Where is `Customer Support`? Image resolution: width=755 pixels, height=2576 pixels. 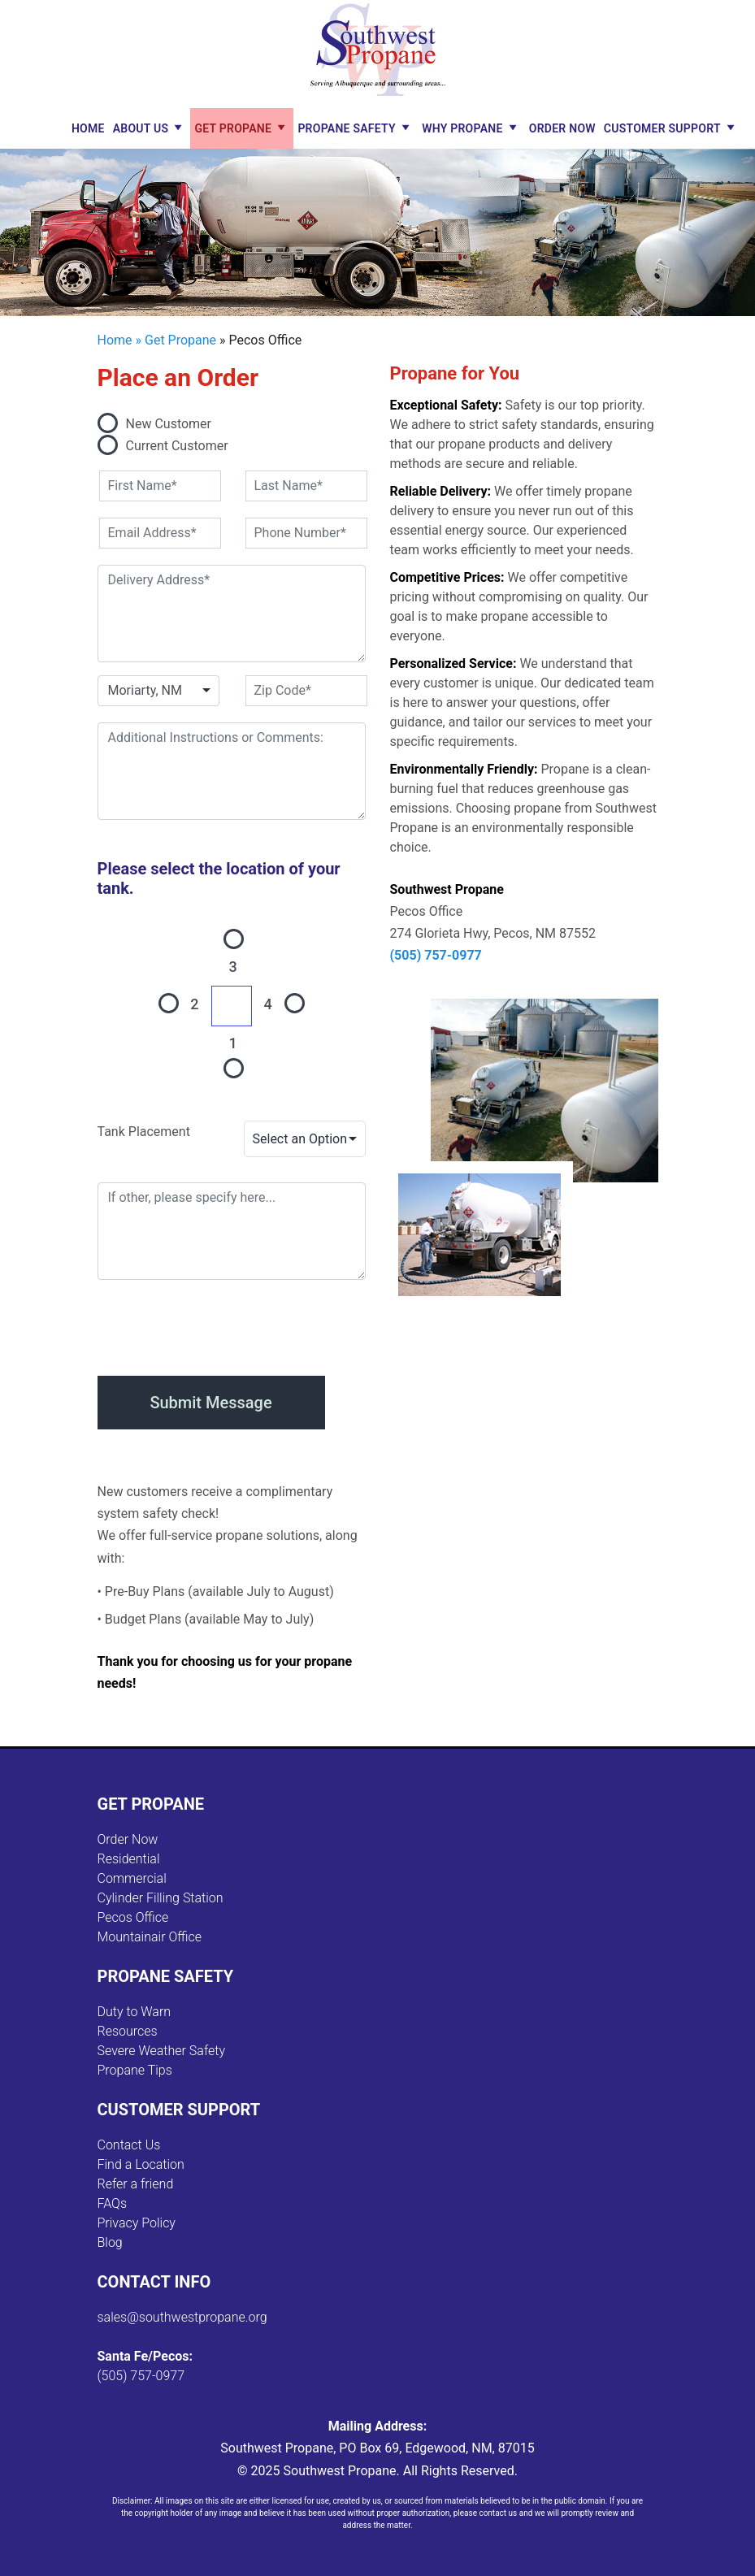
Customer Support is located at coordinates (662, 128).